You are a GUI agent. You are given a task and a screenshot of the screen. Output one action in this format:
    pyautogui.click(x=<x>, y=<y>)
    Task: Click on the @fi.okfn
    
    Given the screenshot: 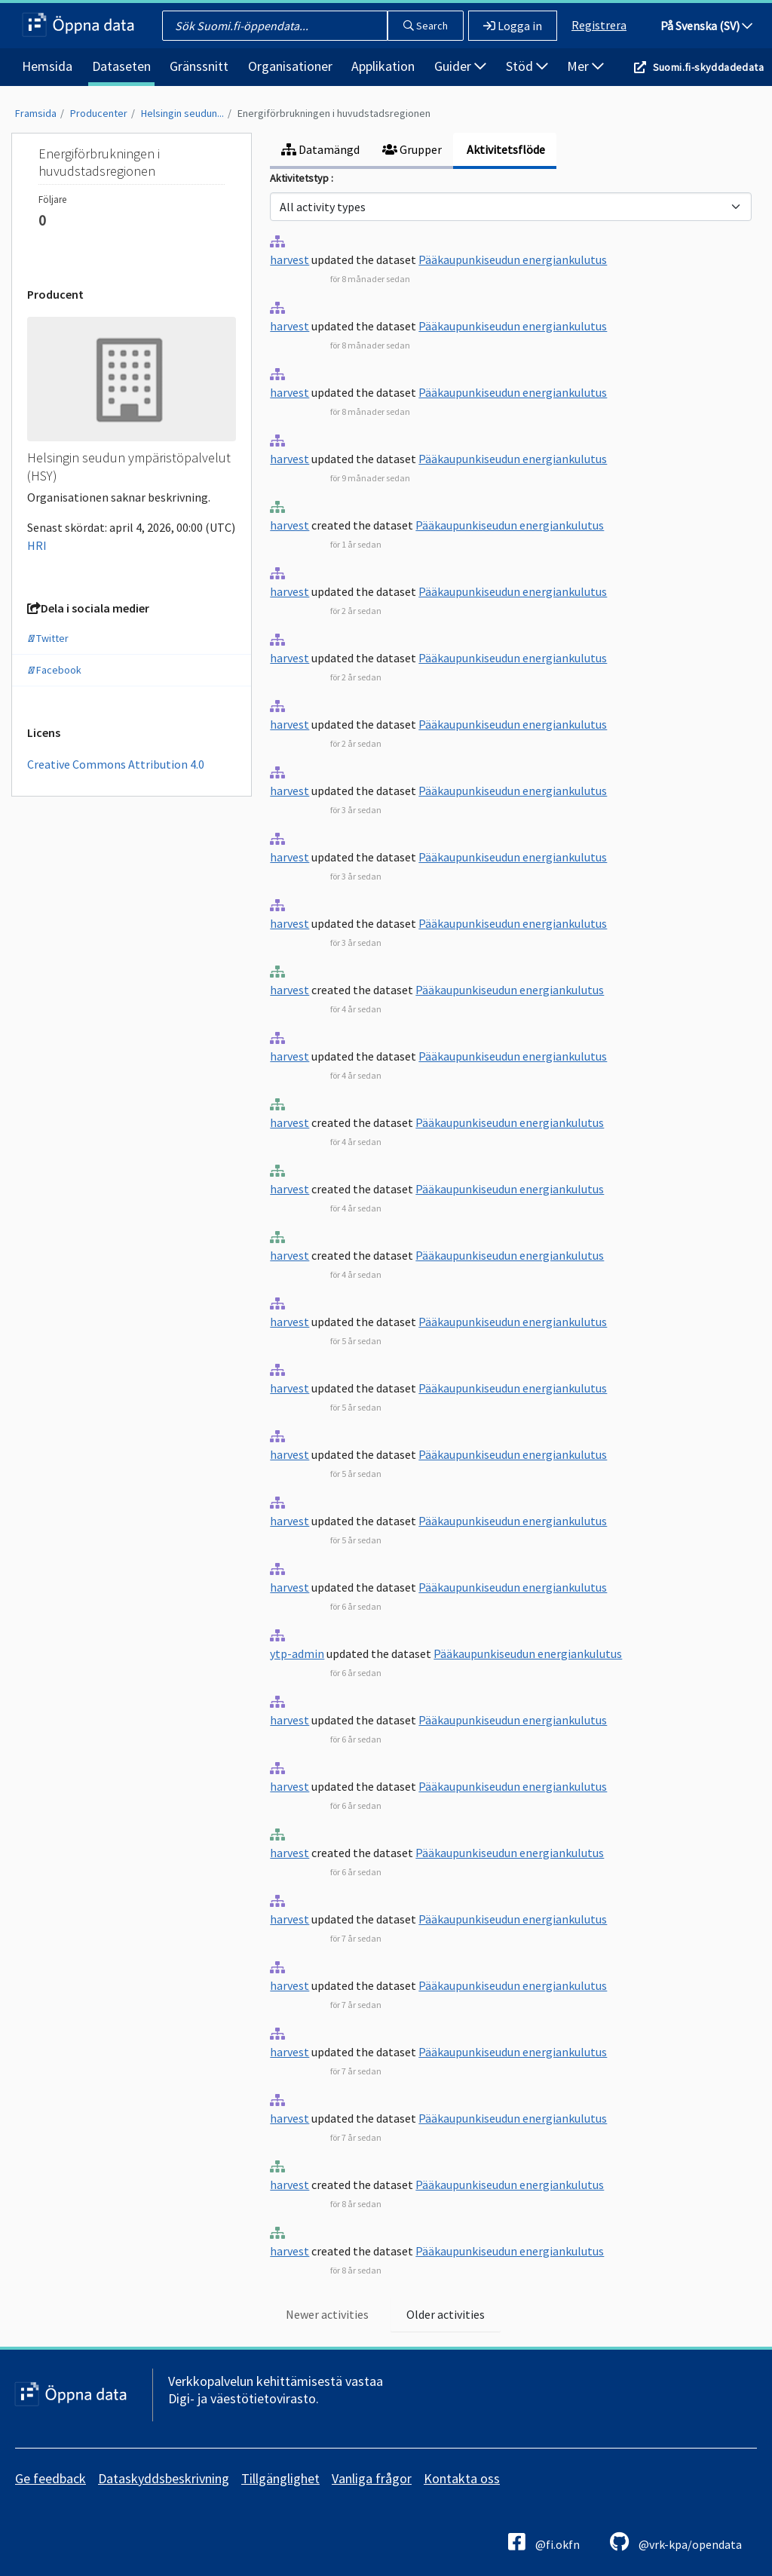 What is the action you would take?
    pyautogui.click(x=544, y=2541)
    